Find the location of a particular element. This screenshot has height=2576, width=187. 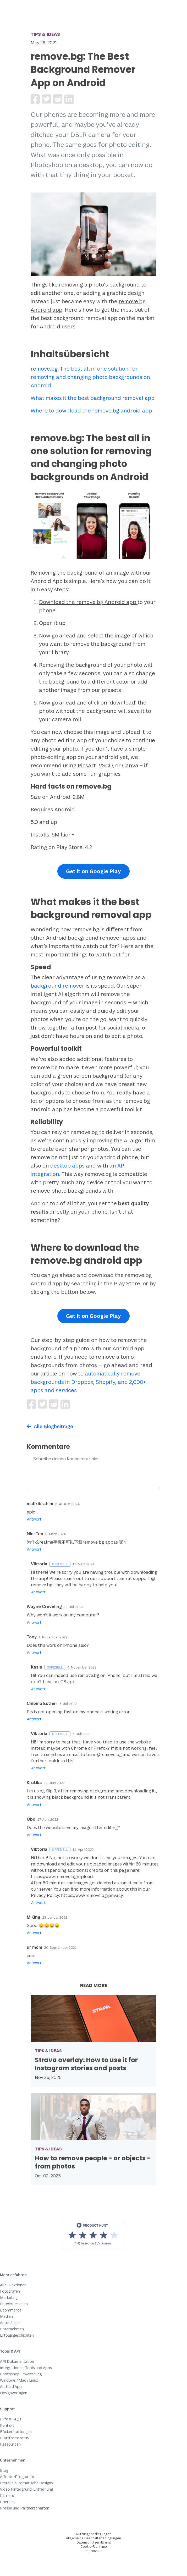

VSCO is located at coordinates (106, 765).